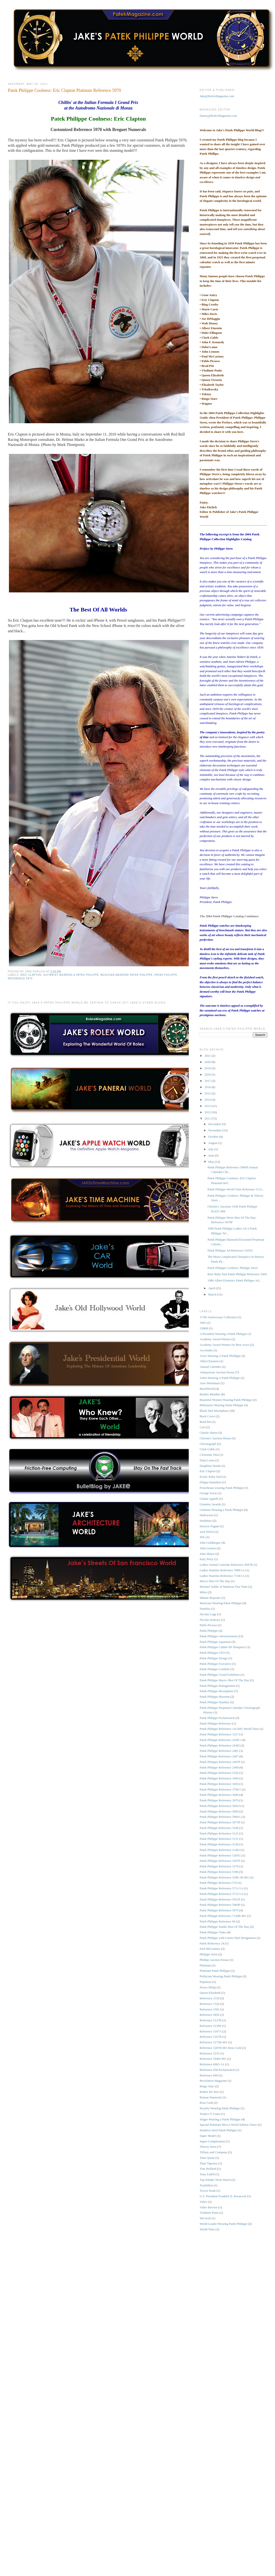 The height and width of the screenshot is (2576, 275). What do you see at coordinates (211, 2020) in the screenshot?
I see `Reference 5127R` at bounding box center [211, 2020].